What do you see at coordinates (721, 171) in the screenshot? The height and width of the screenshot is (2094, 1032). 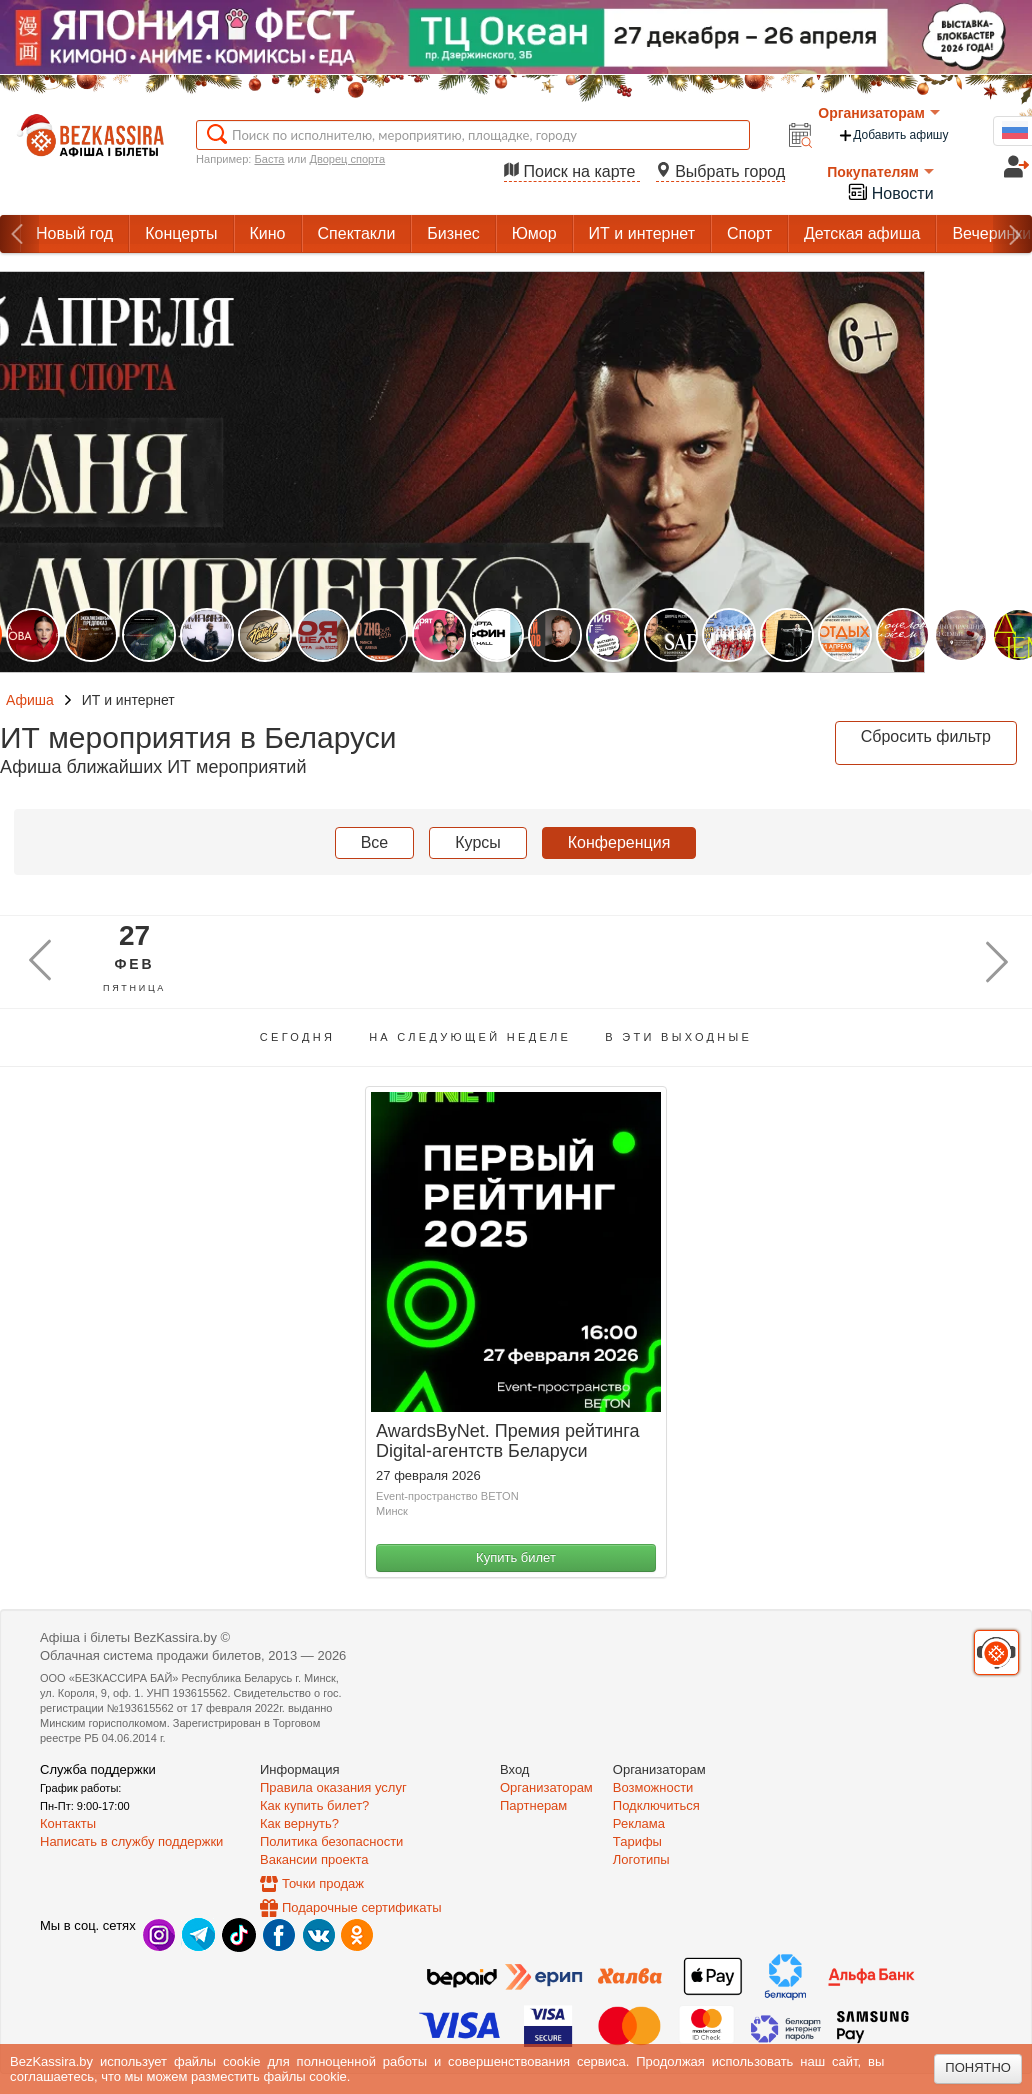 I see `Выбрать город` at bounding box center [721, 171].